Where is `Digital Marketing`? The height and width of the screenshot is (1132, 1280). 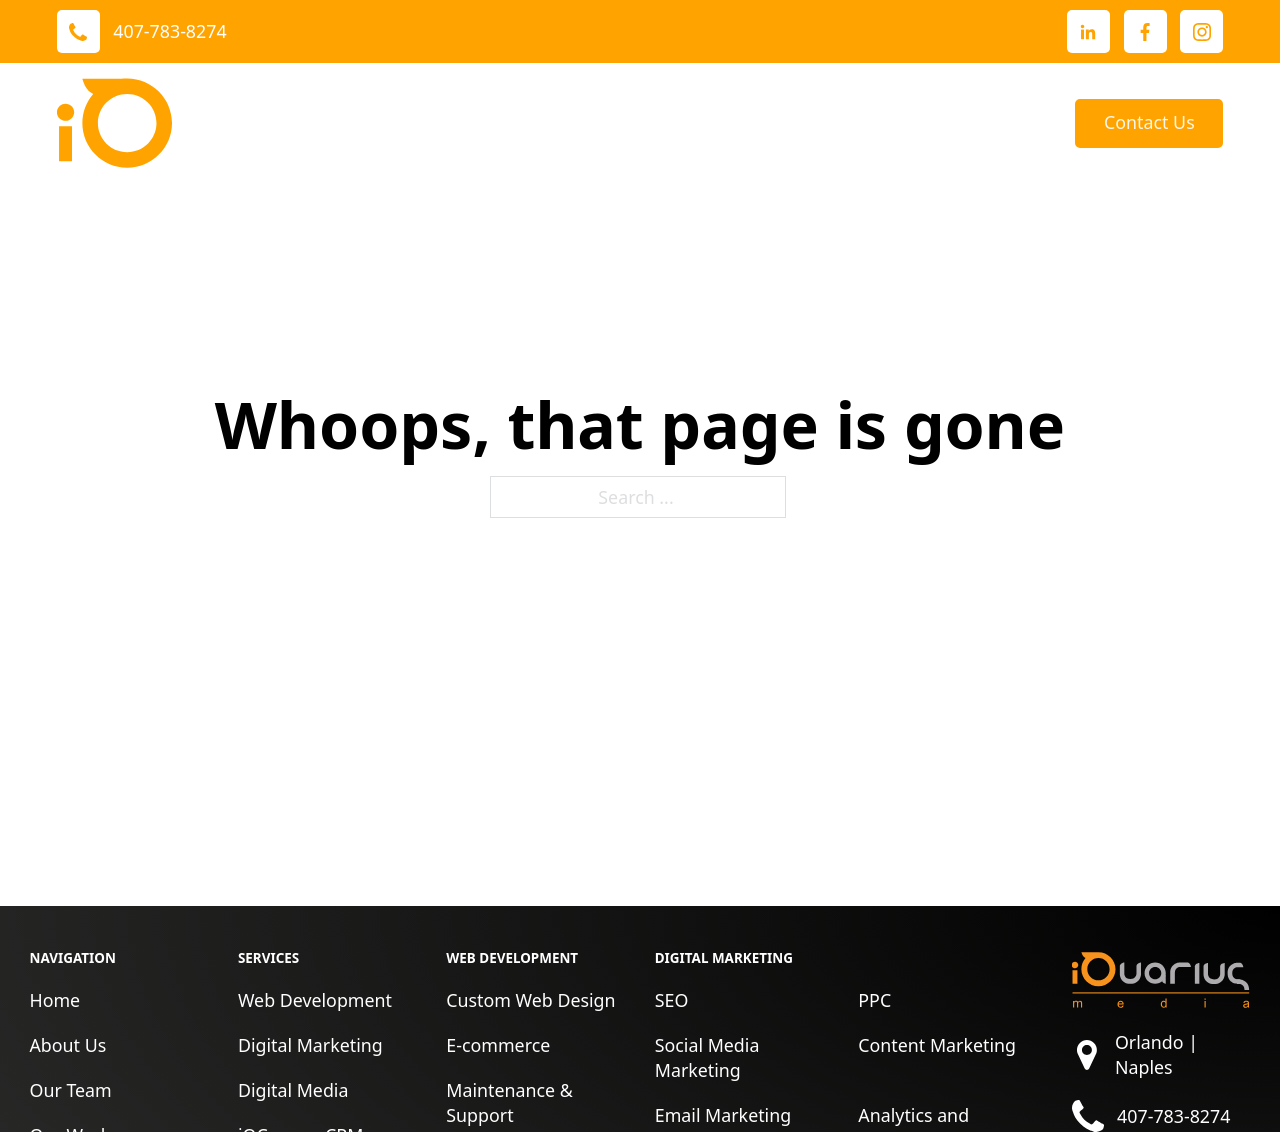 Digital Marketing is located at coordinates (310, 1045).